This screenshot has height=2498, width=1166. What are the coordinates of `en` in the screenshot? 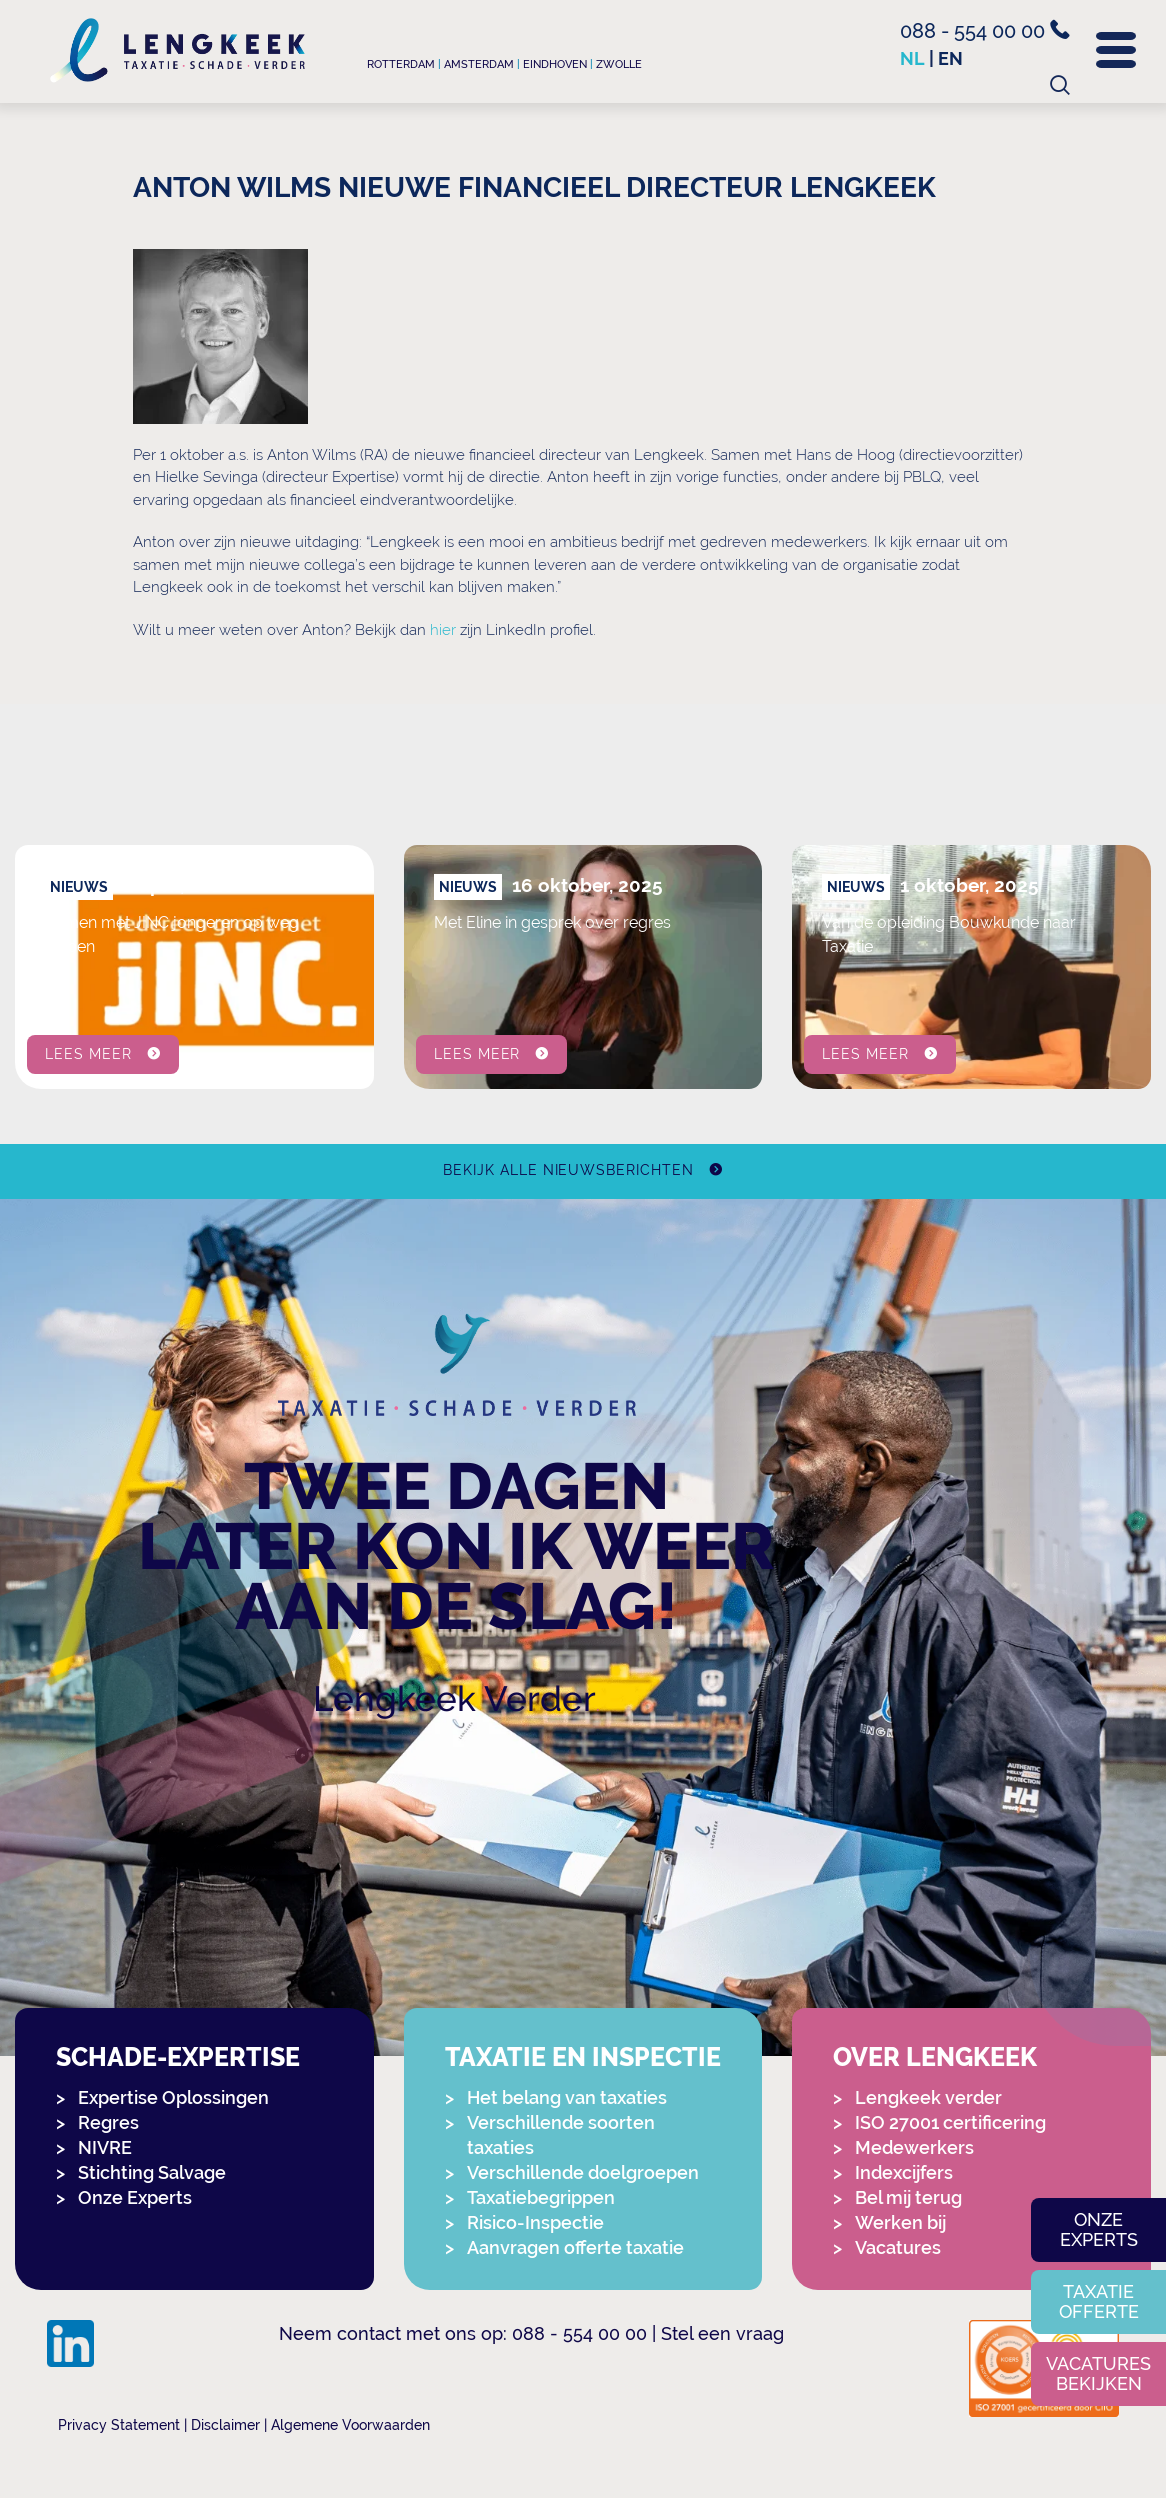 It's located at (950, 58).